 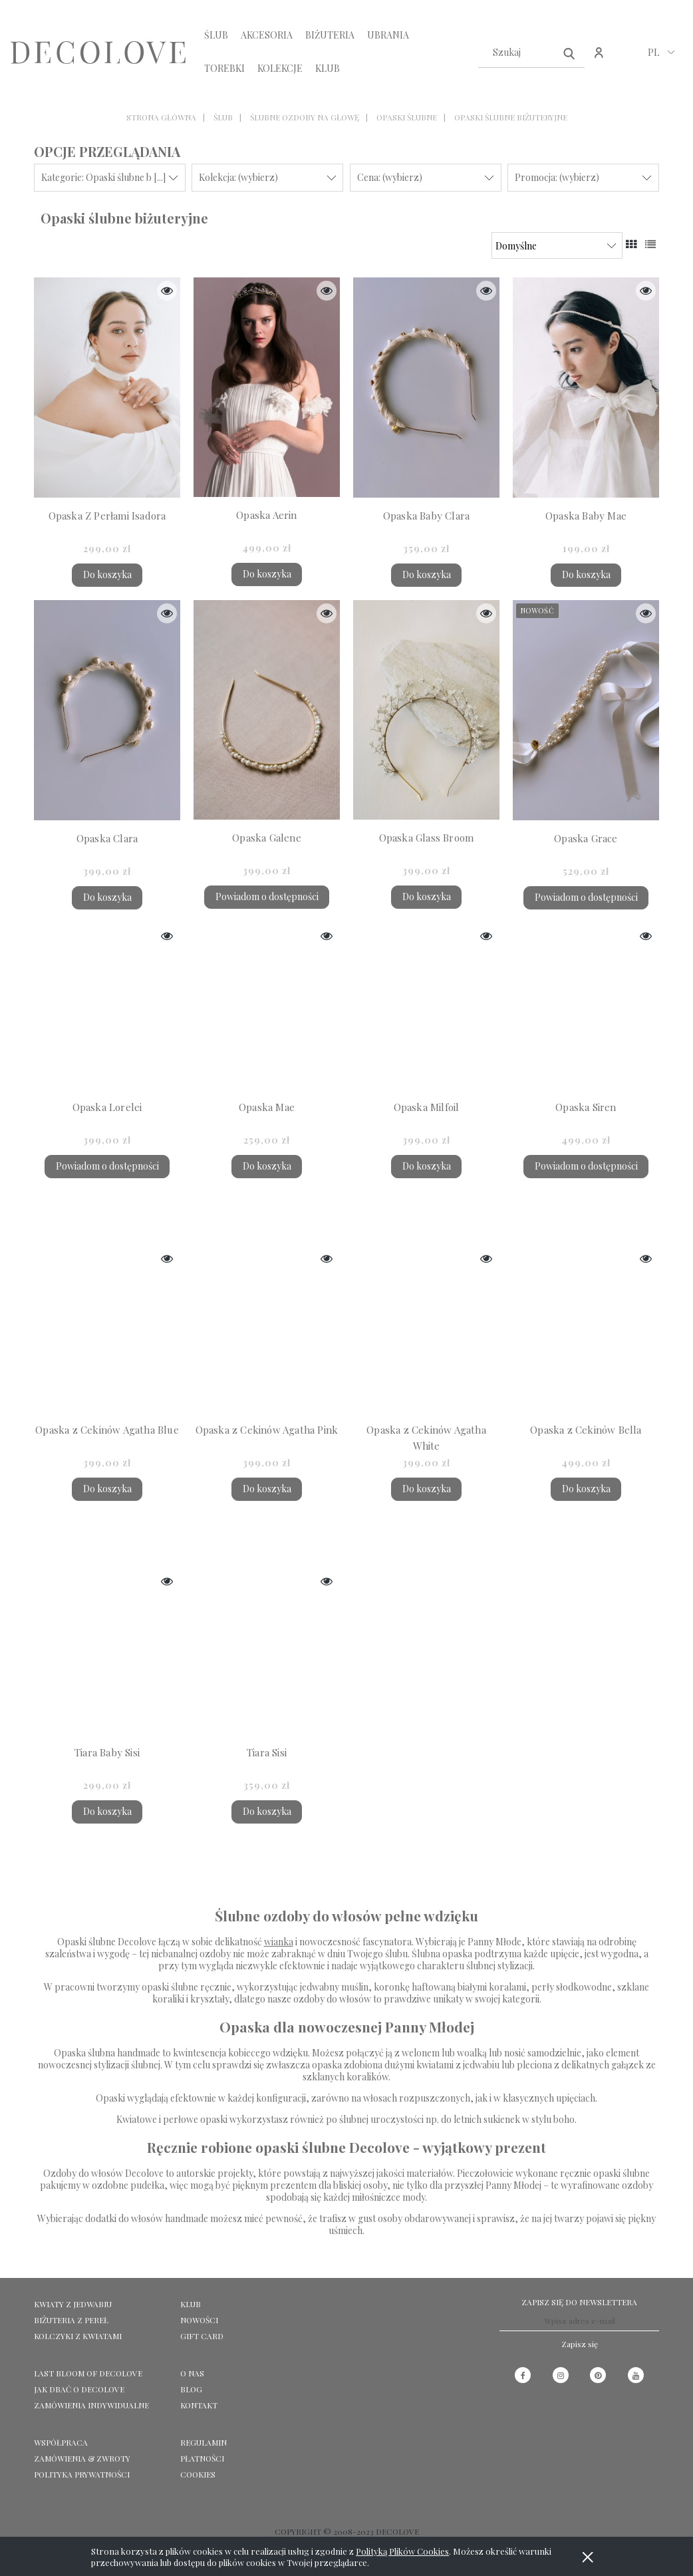 What do you see at coordinates (216, 35) in the screenshot?
I see `[menuitem]` at bounding box center [216, 35].